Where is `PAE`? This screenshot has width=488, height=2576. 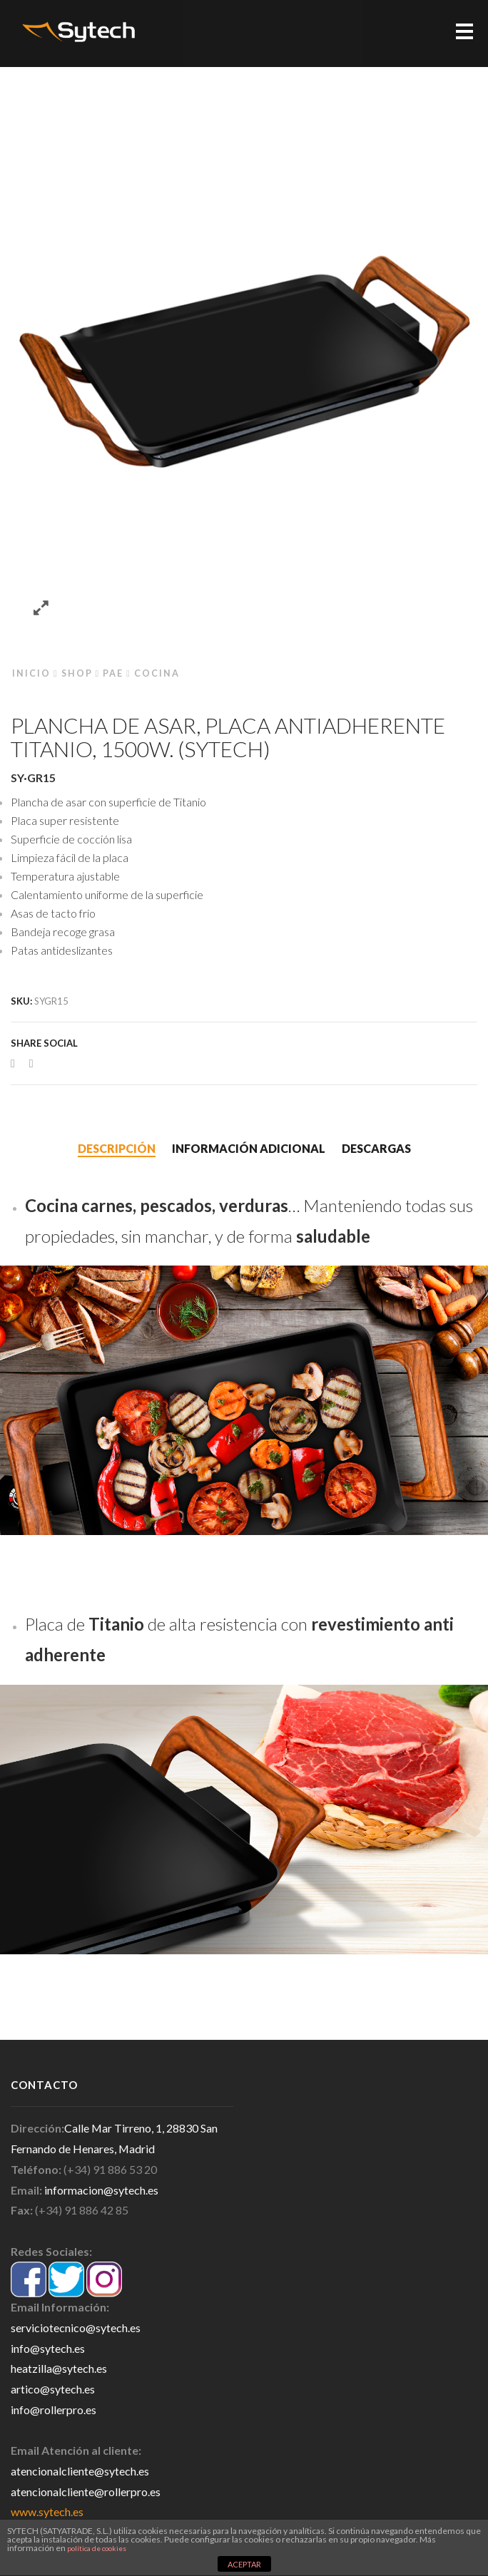 PAE is located at coordinates (113, 673).